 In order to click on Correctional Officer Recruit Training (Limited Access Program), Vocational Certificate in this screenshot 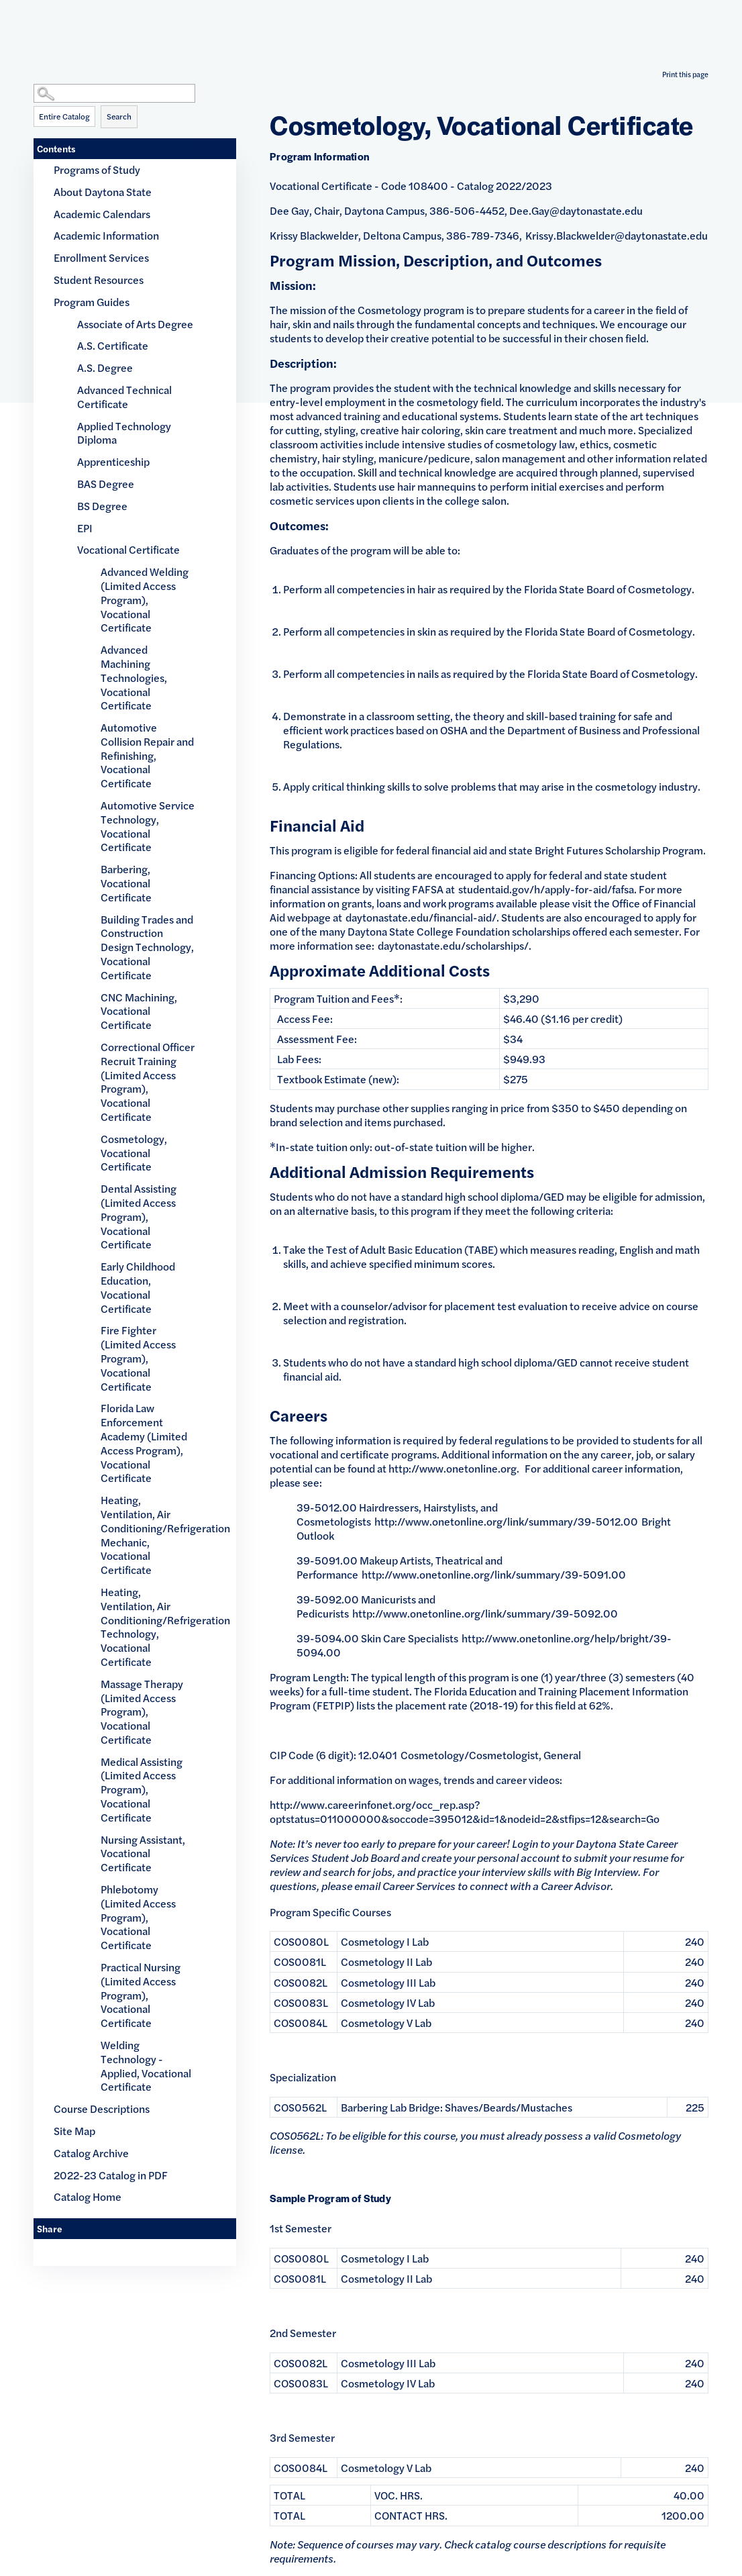, I will do `click(148, 1081)`.